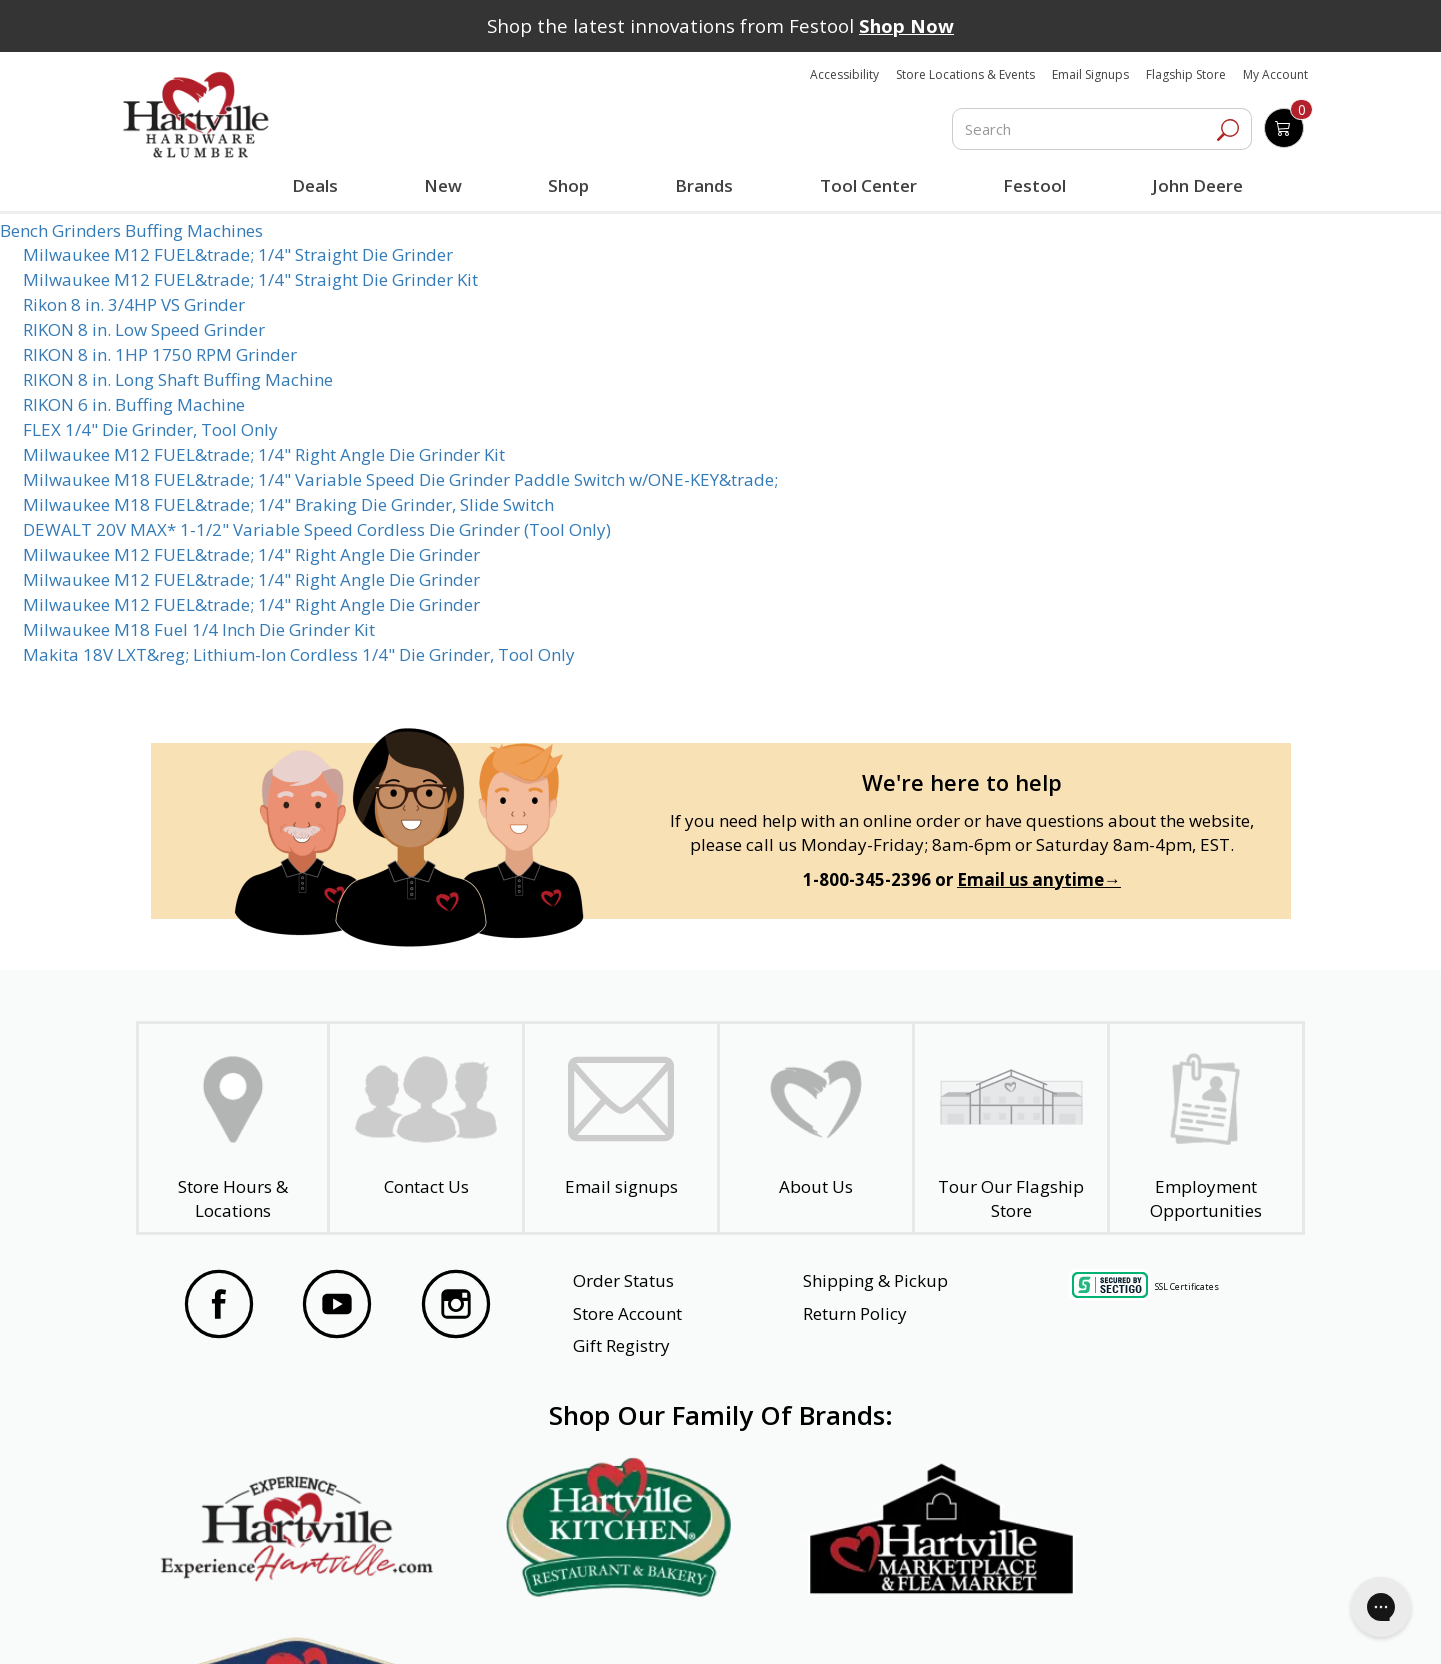  What do you see at coordinates (627, 1313) in the screenshot?
I see `Store Account` at bounding box center [627, 1313].